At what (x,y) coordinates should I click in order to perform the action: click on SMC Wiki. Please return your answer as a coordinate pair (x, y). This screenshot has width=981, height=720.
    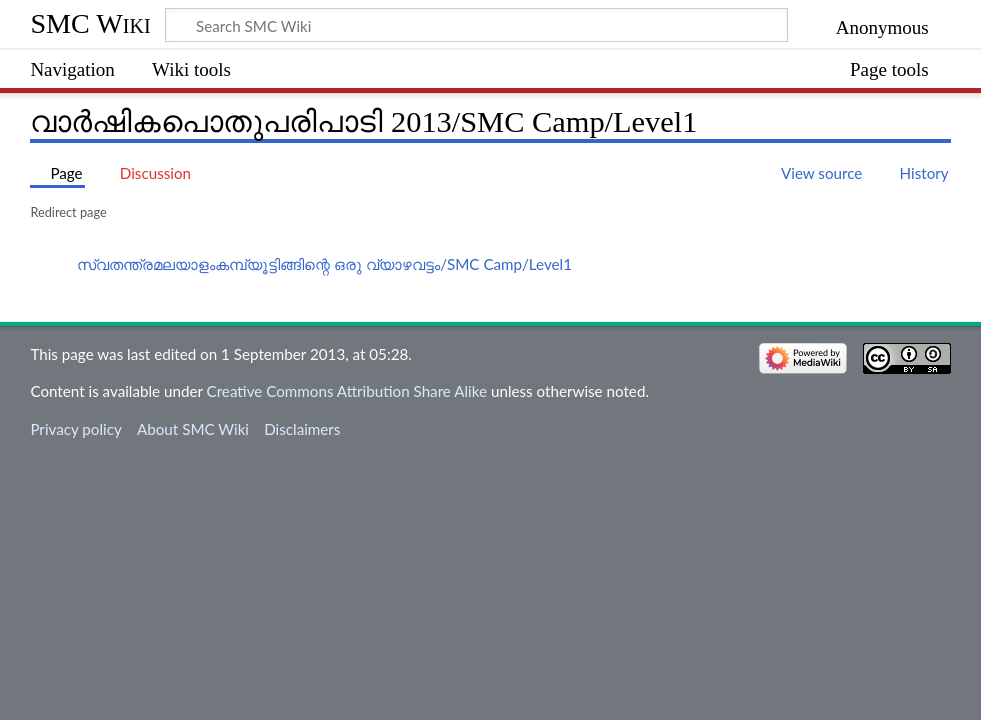
    Looking at the image, I should click on (90, 23).